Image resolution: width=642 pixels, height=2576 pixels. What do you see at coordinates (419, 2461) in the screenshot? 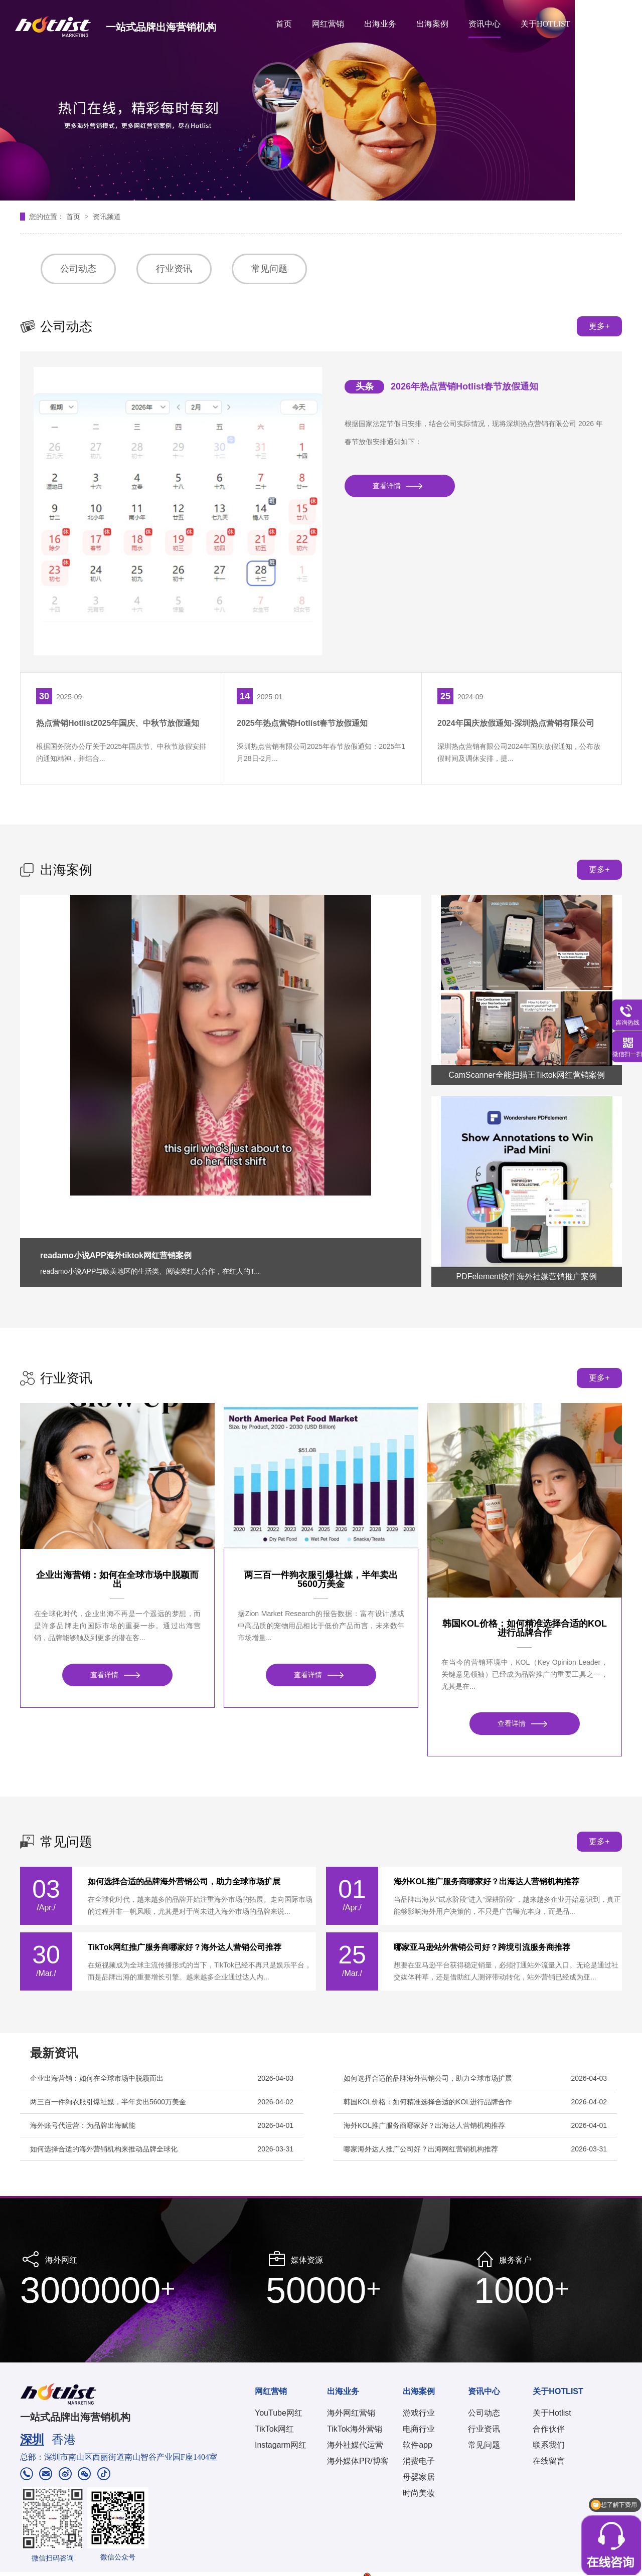
I see `消费电子` at bounding box center [419, 2461].